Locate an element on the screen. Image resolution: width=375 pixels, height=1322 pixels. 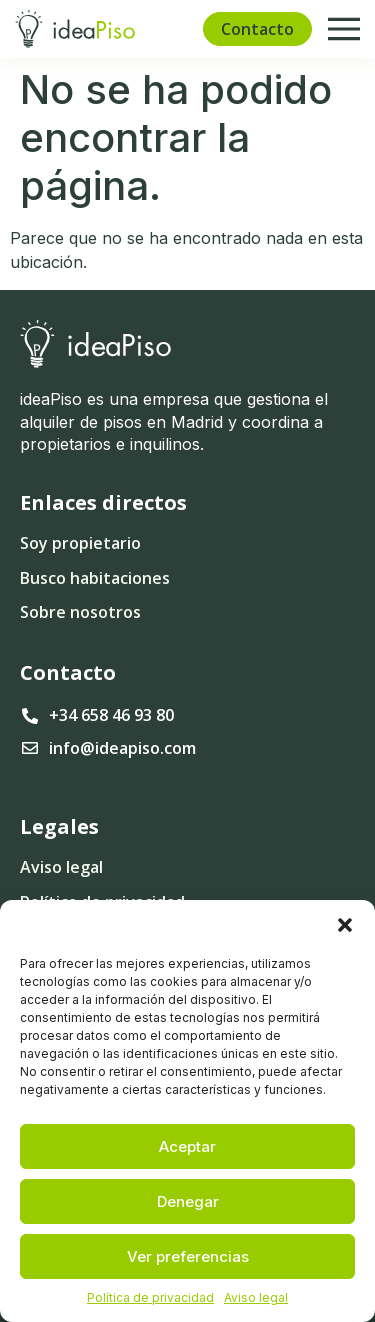
Soy propietario is located at coordinates (80, 543).